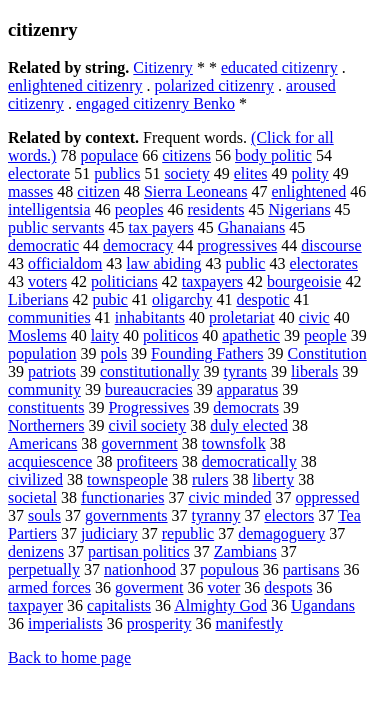  I want to click on intelligentsia, so click(49, 209).